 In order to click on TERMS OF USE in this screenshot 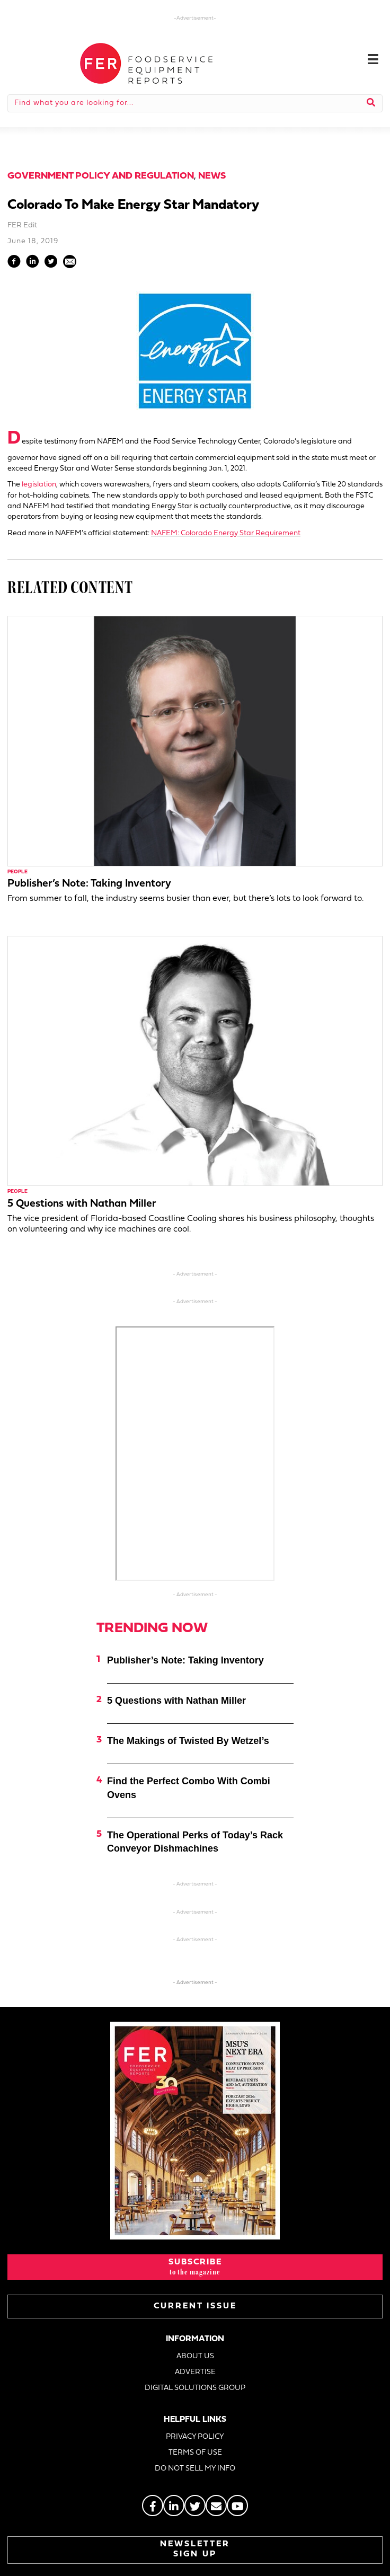, I will do `click(195, 2453)`.